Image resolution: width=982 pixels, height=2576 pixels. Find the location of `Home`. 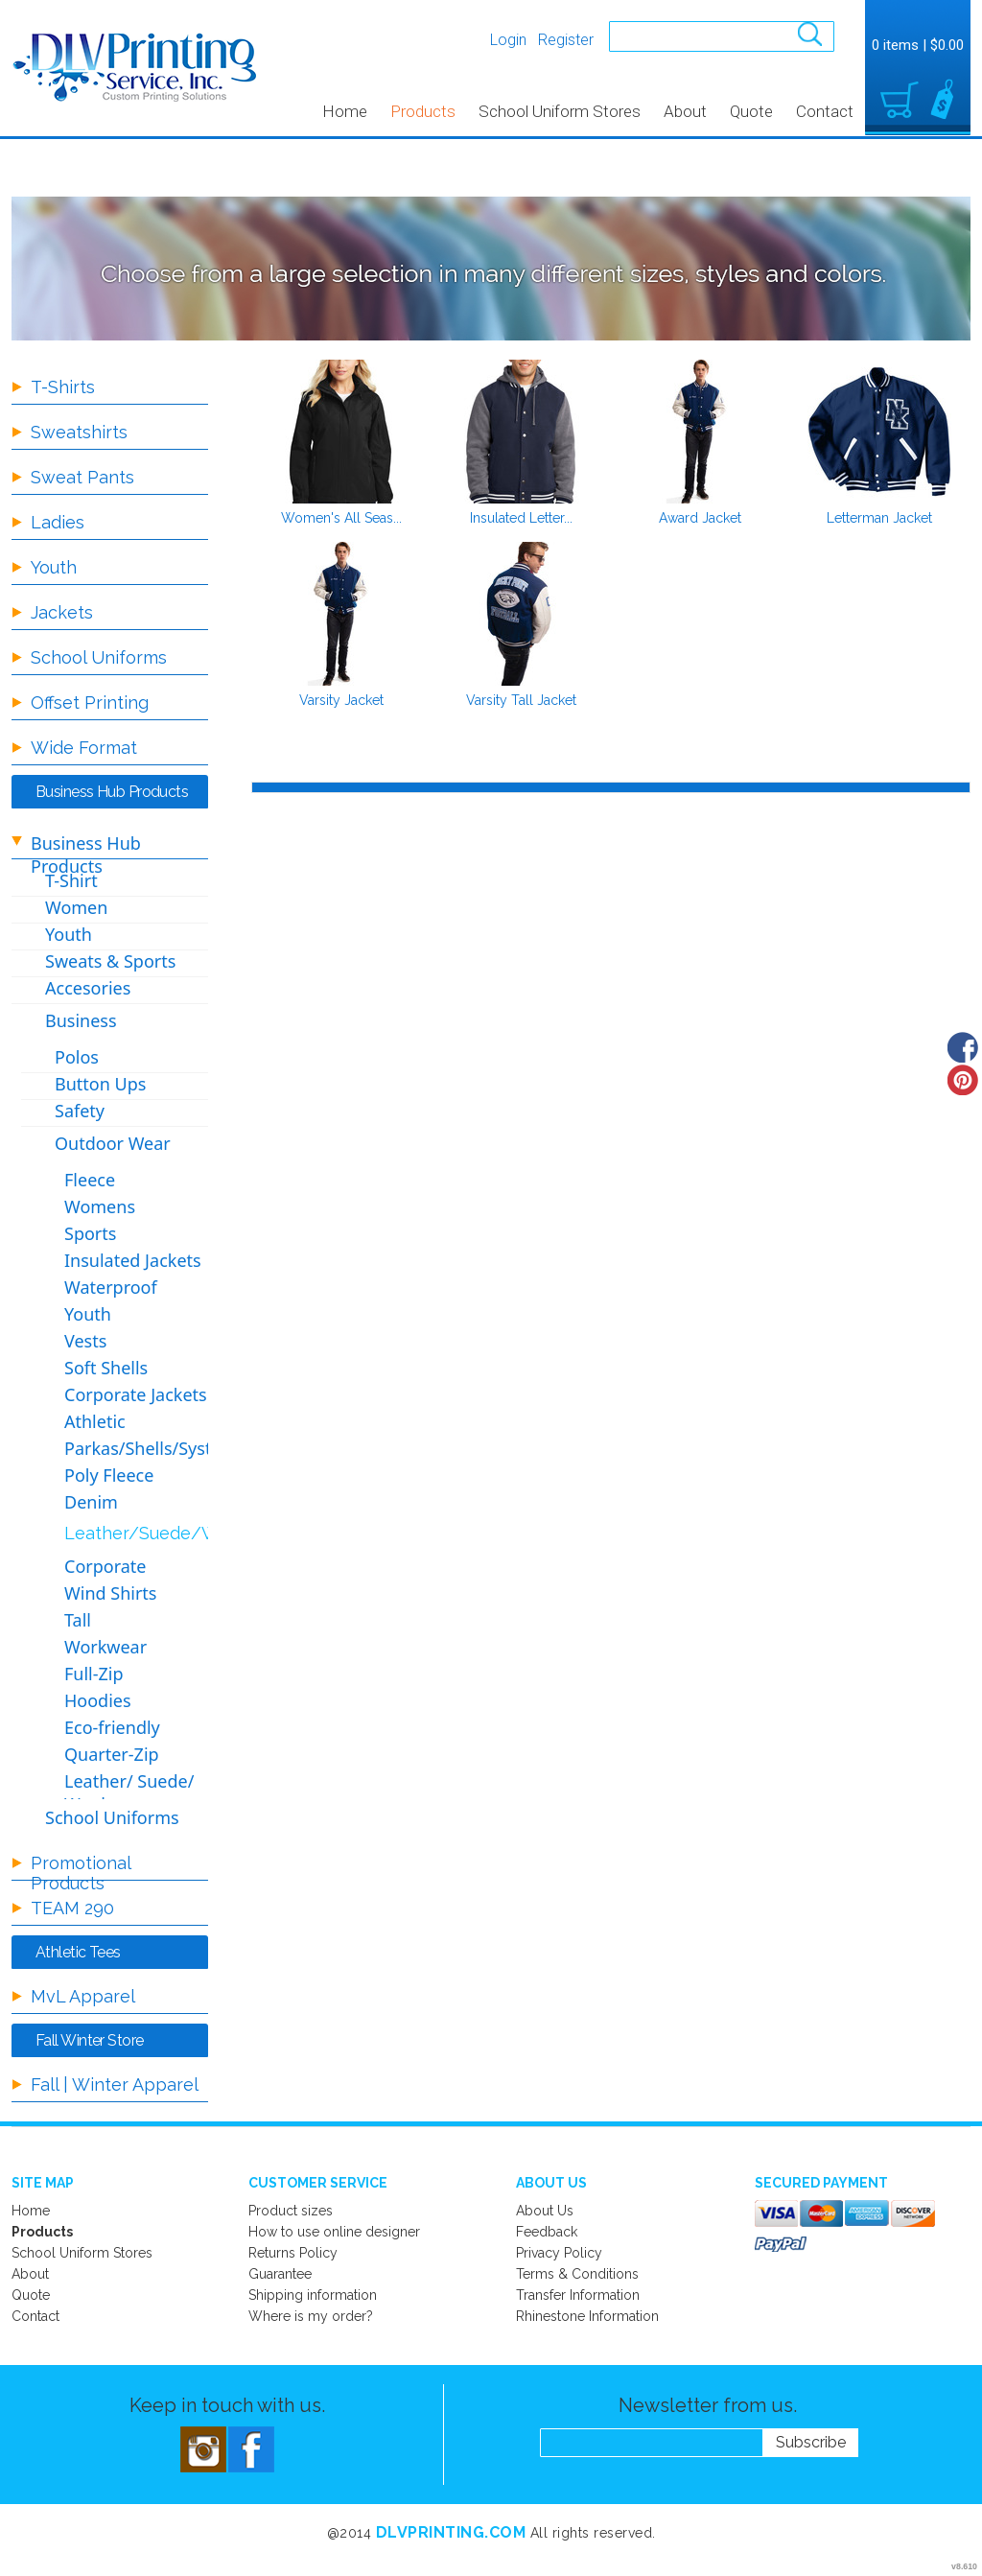

Home is located at coordinates (344, 111).